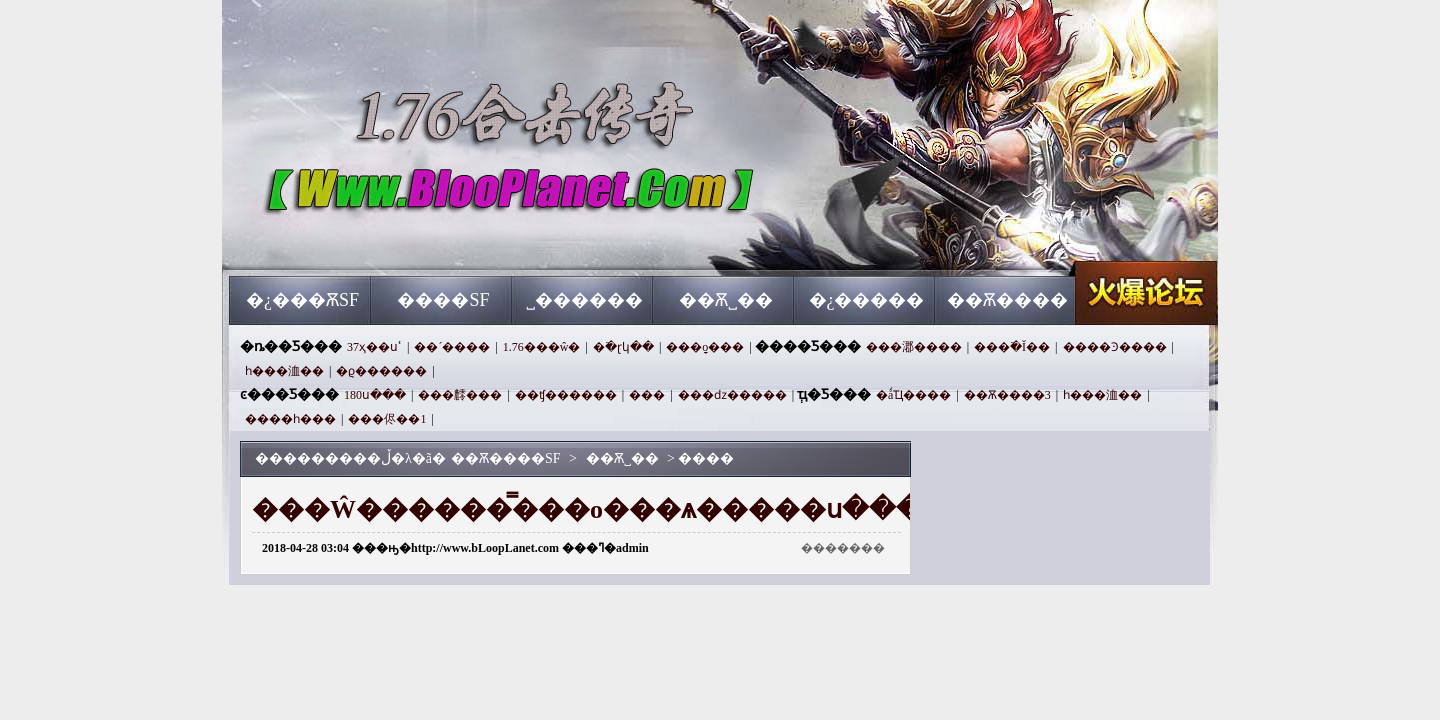 The width and height of the screenshot is (1440, 720). I want to click on ����һ���, so click(290, 419).